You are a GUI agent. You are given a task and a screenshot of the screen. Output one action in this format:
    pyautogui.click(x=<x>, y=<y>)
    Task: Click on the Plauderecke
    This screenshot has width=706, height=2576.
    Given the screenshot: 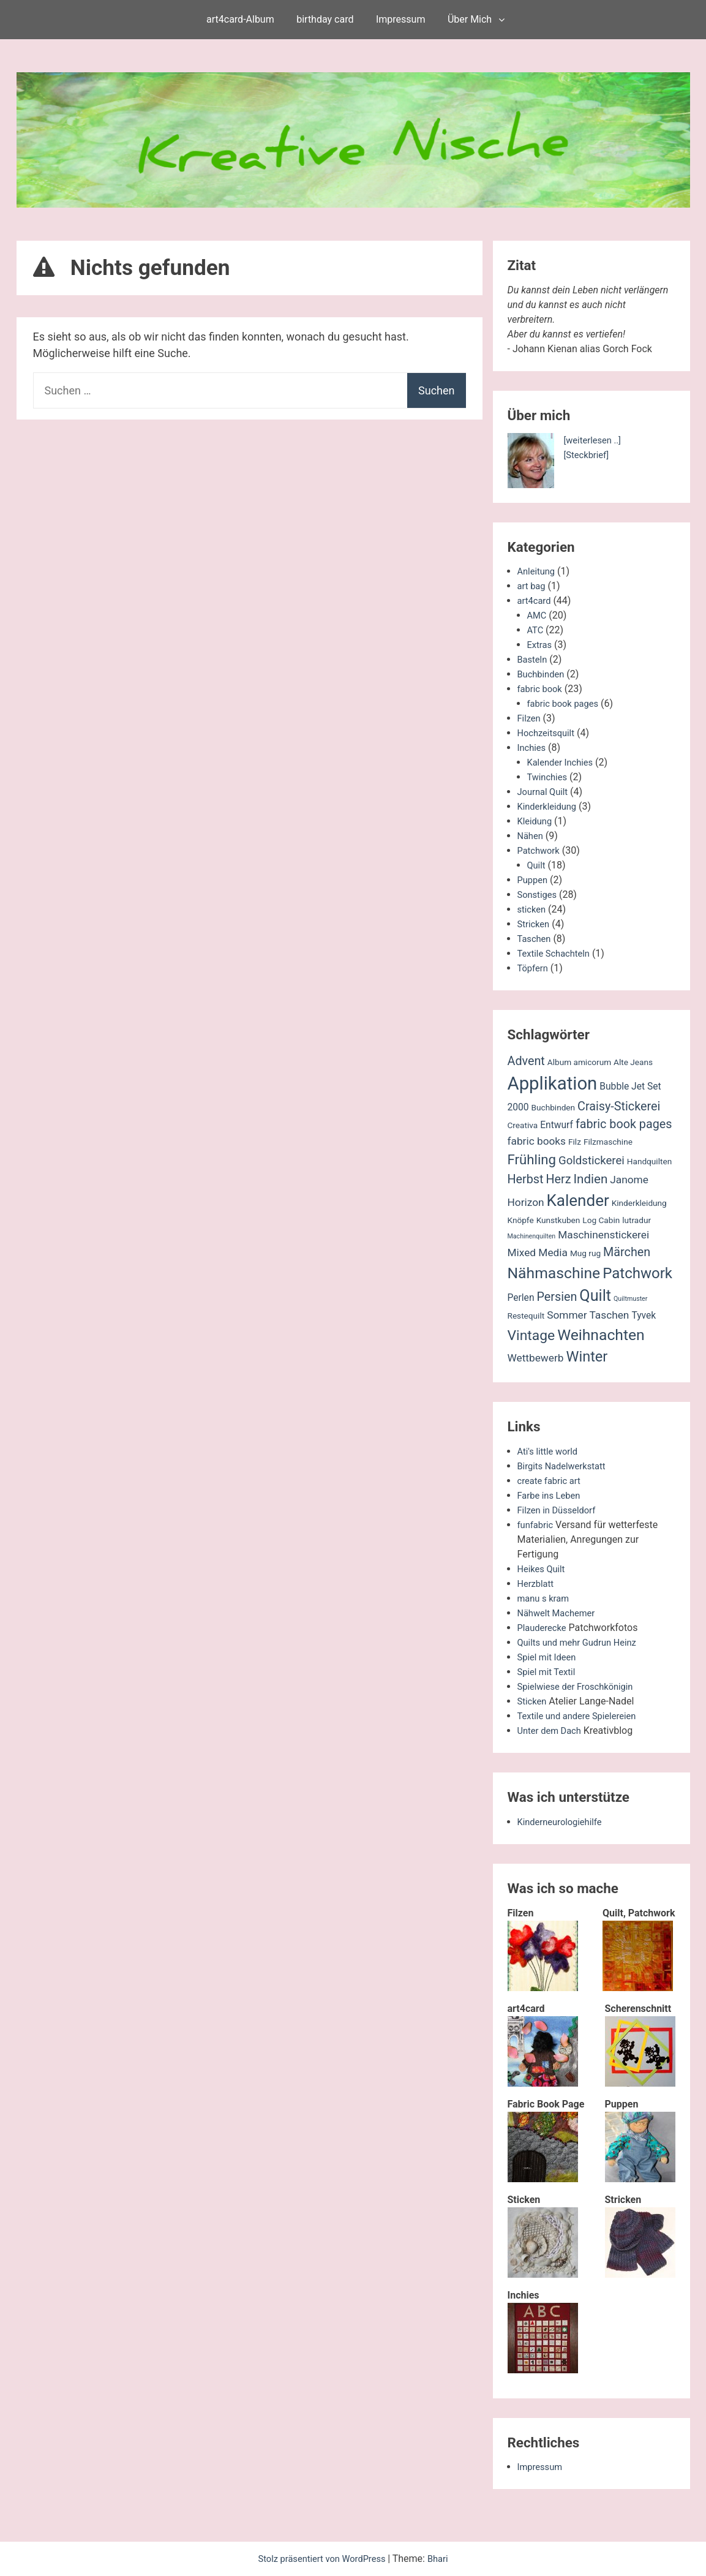 What is the action you would take?
    pyautogui.click(x=544, y=1627)
    